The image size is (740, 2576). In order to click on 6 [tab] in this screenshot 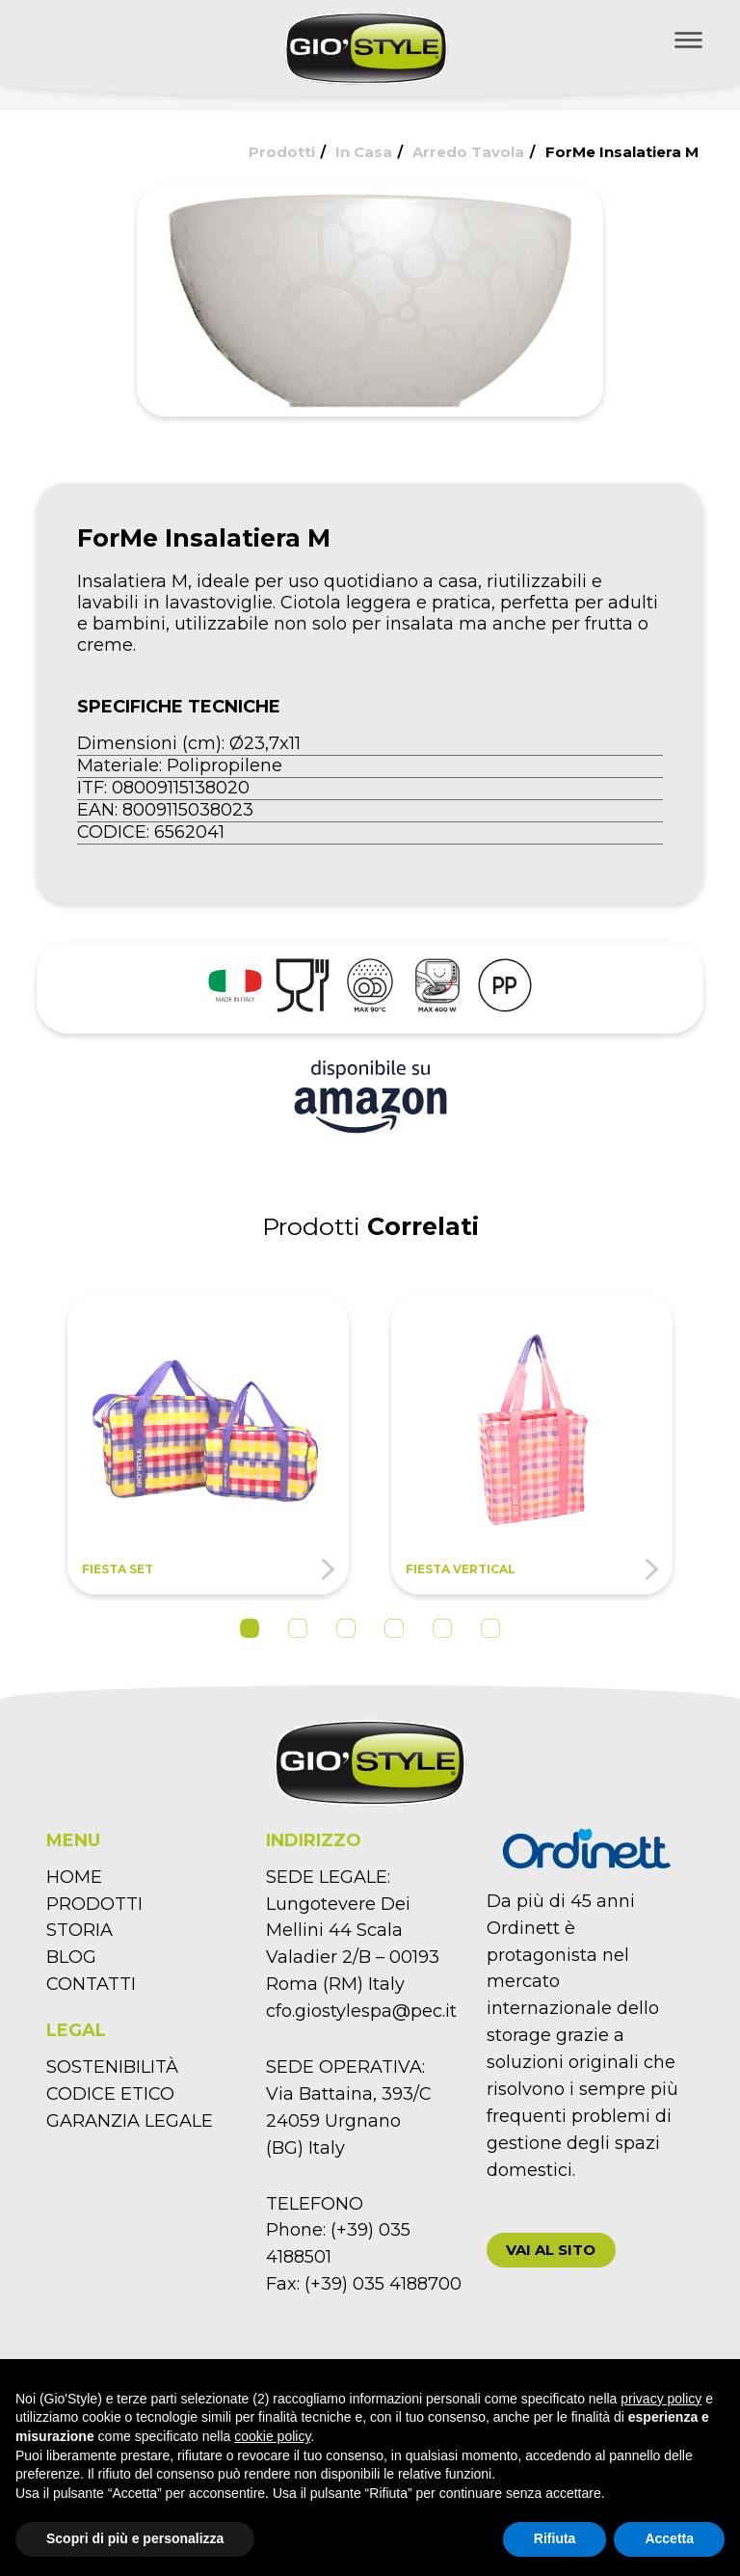, I will do `click(490, 1628)`.